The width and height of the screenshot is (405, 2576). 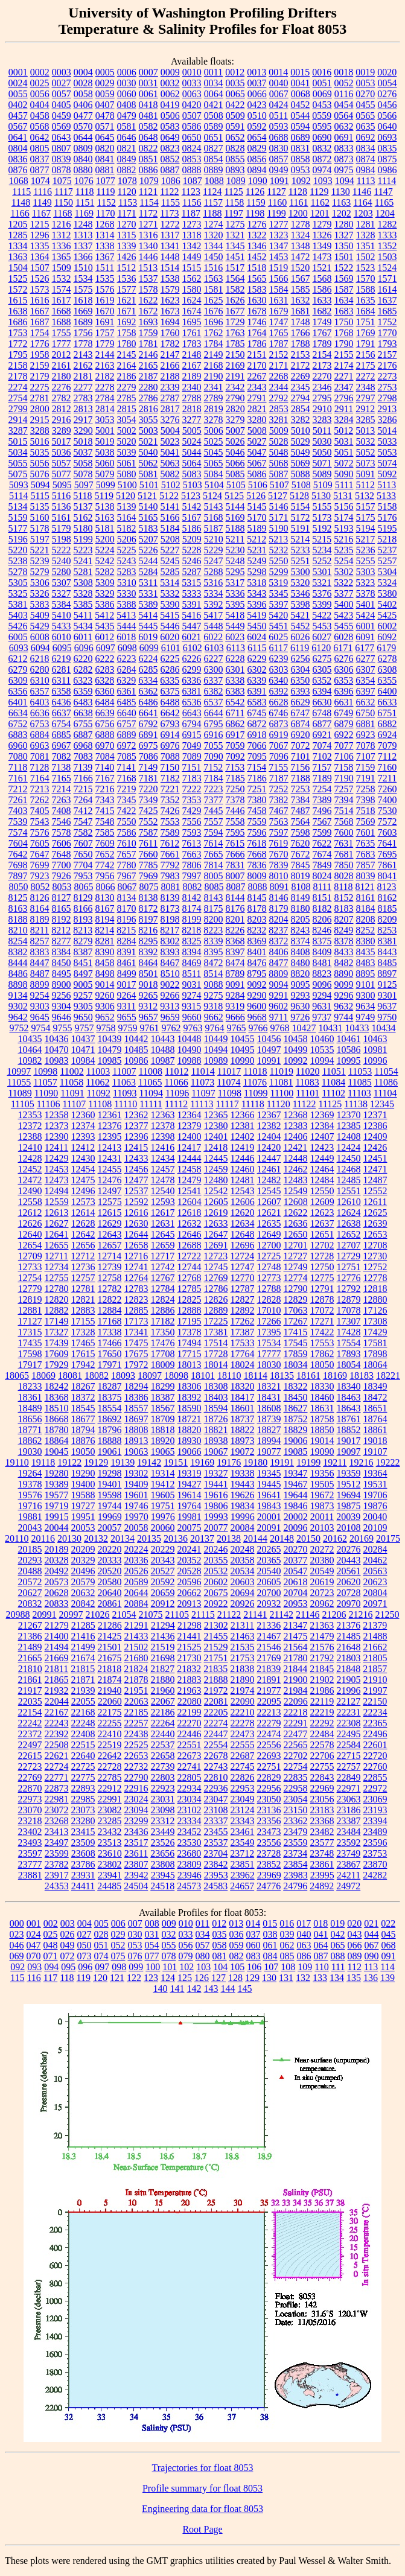 What do you see at coordinates (365, 1006) in the screenshot?
I see `9634` at bounding box center [365, 1006].